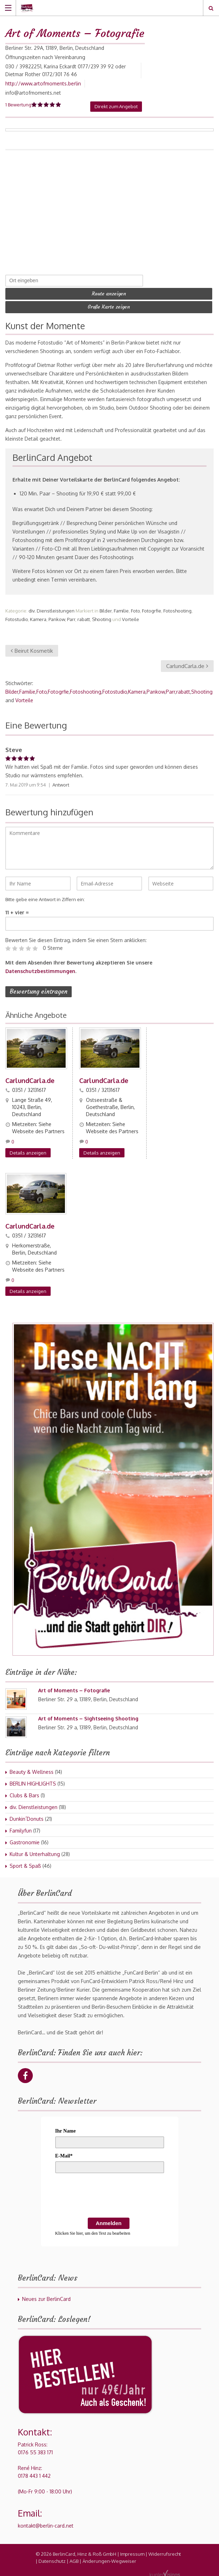  I want to click on 1 Bewertung, so click(18, 104).